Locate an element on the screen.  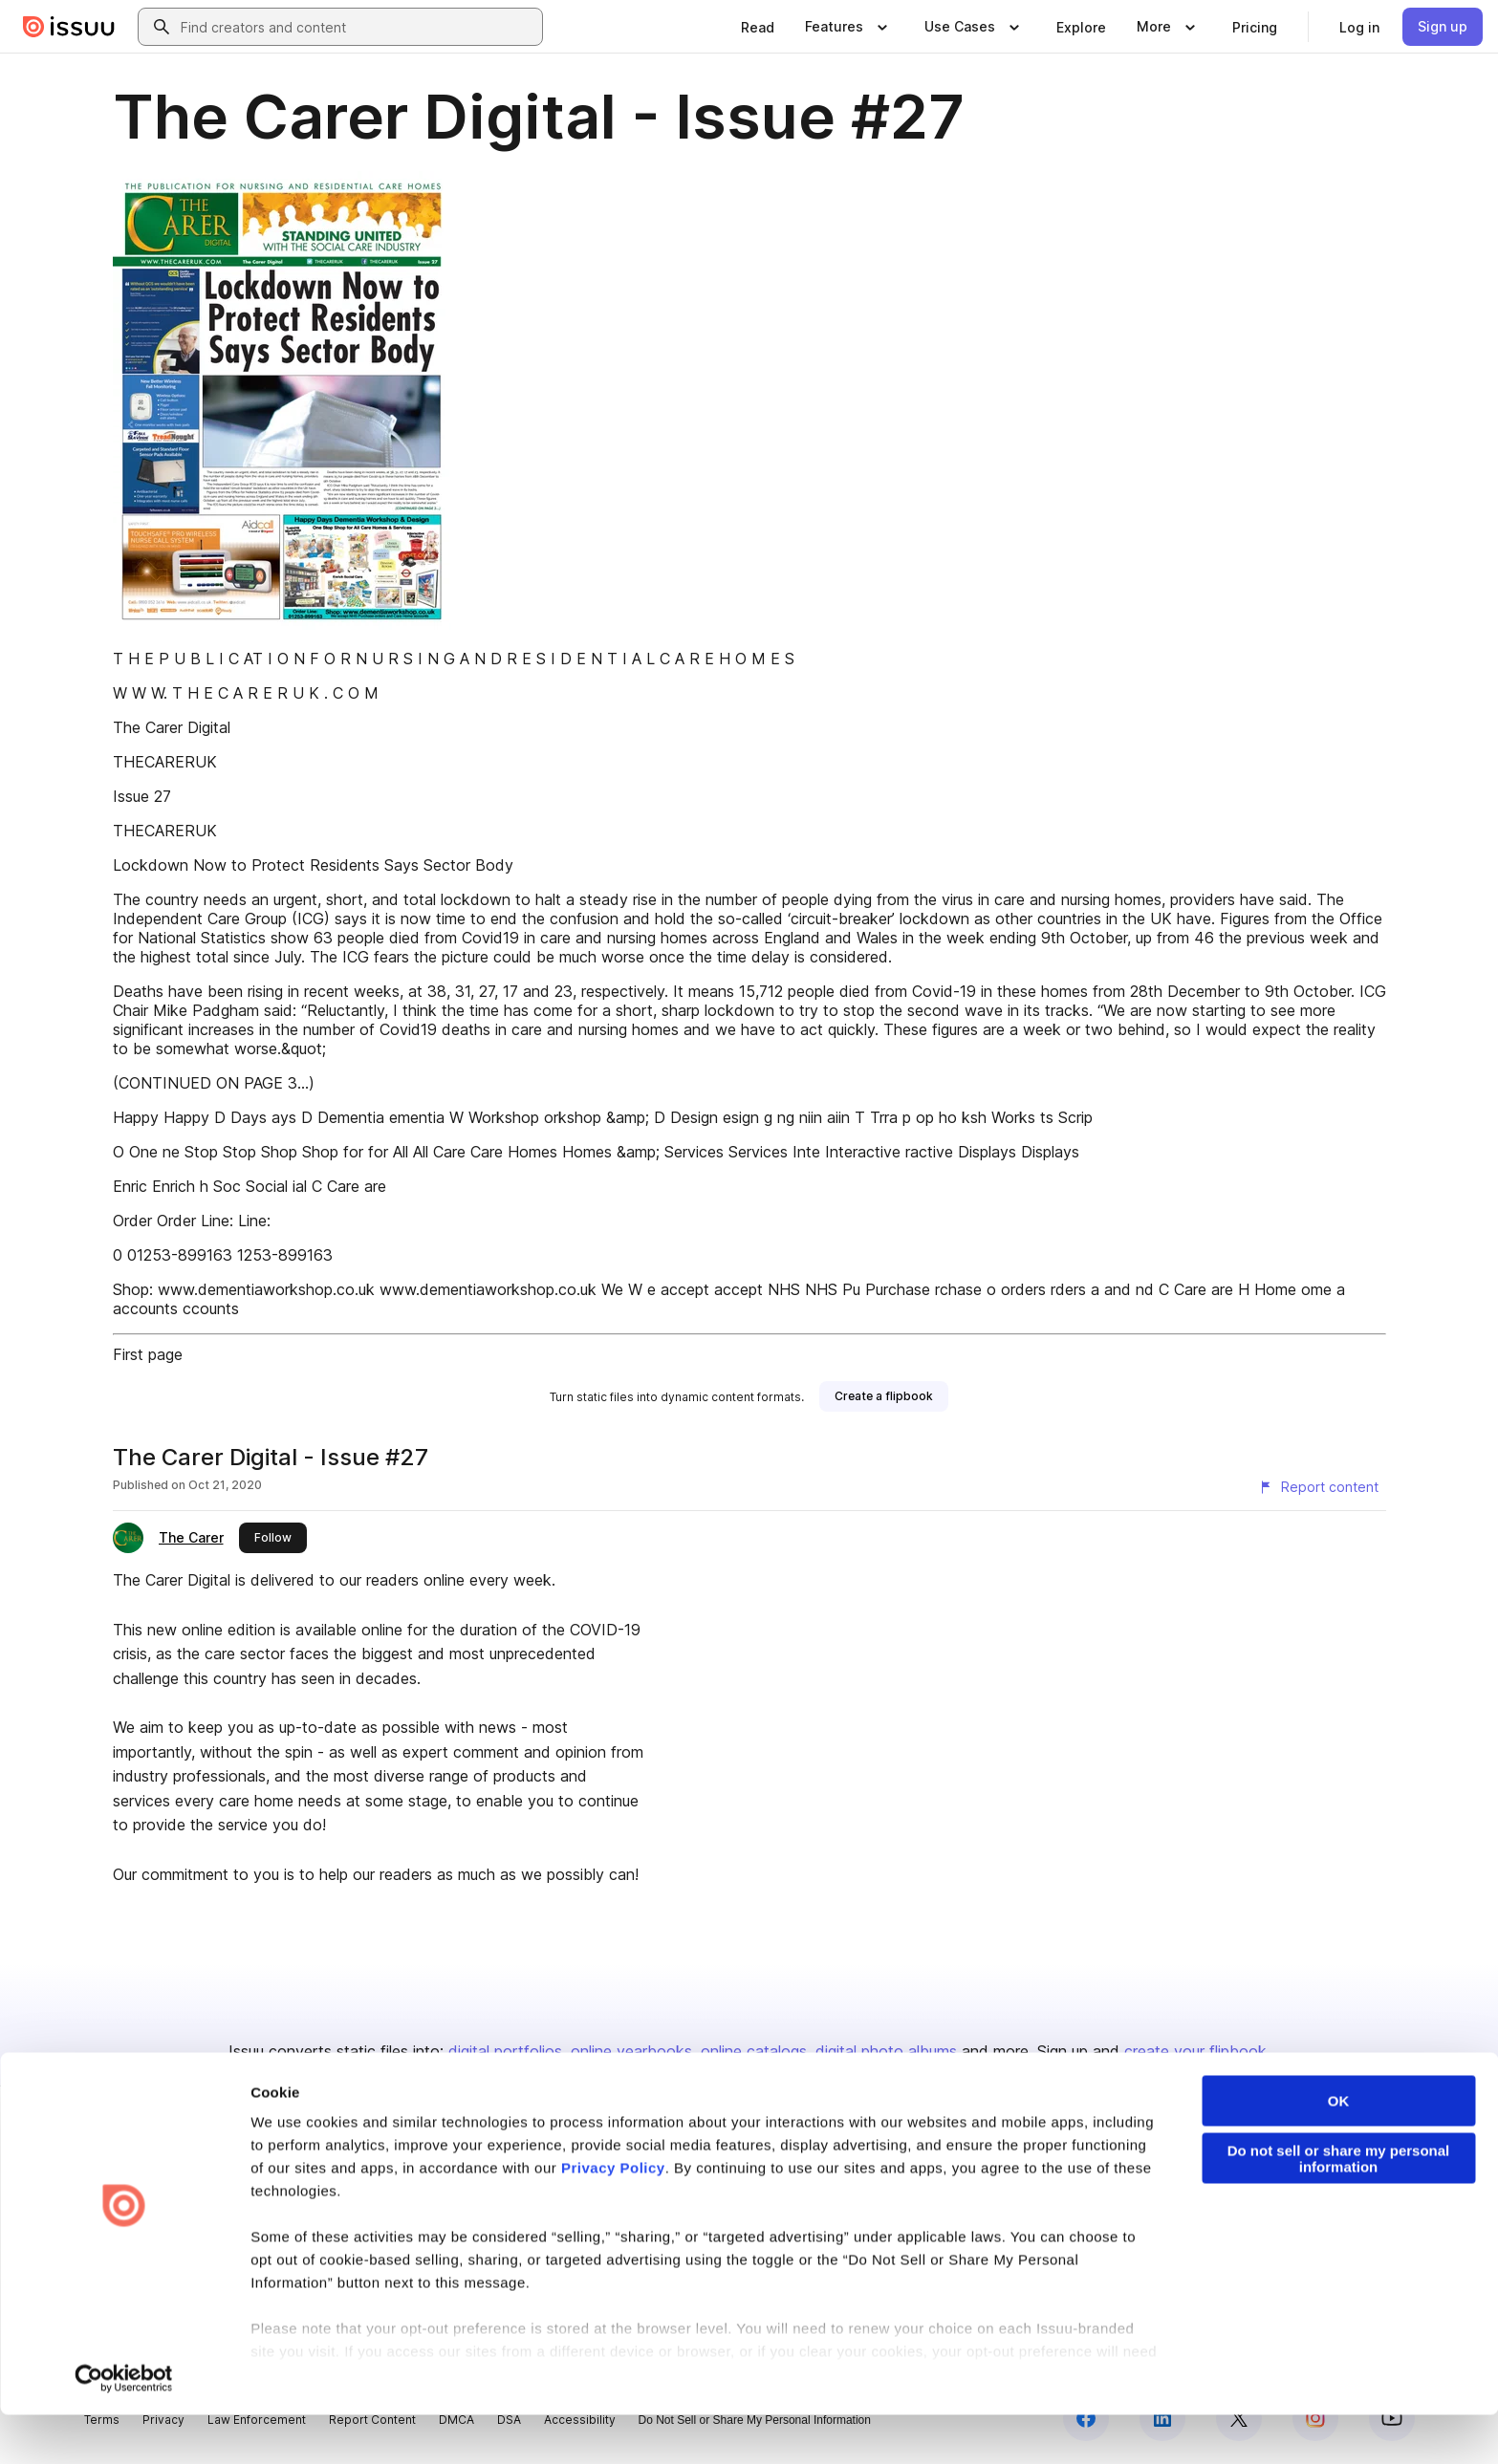
OK is located at coordinates (1339, 2149).